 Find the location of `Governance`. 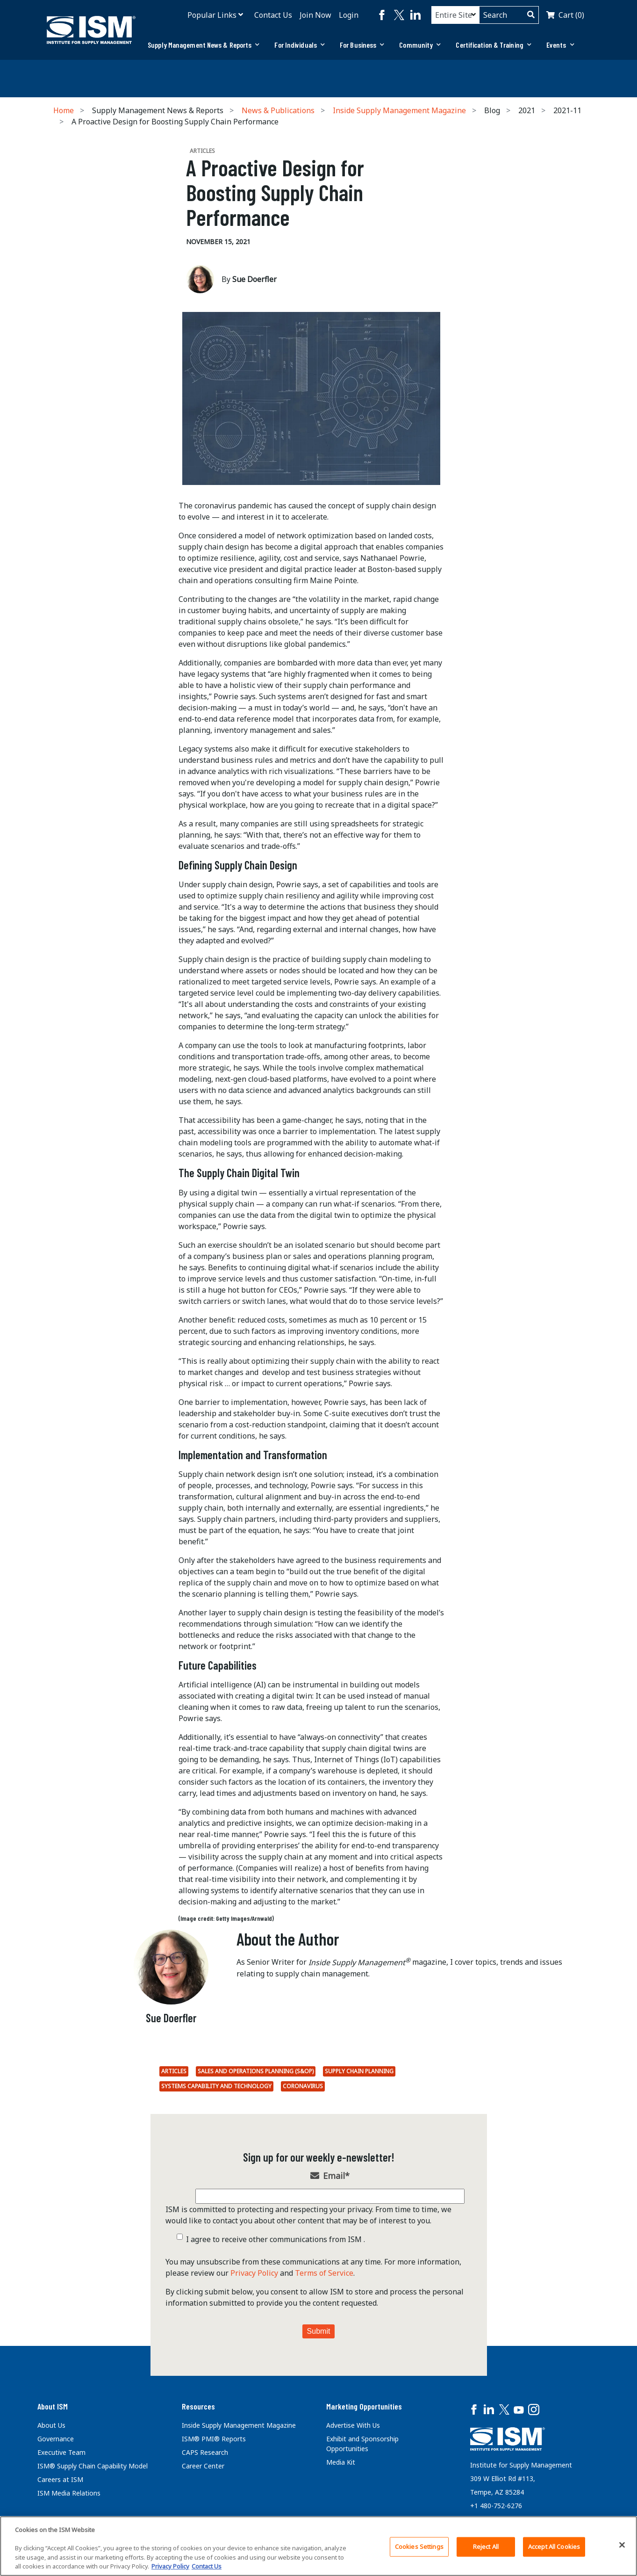

Governance is located at coordinates (55, 2438).